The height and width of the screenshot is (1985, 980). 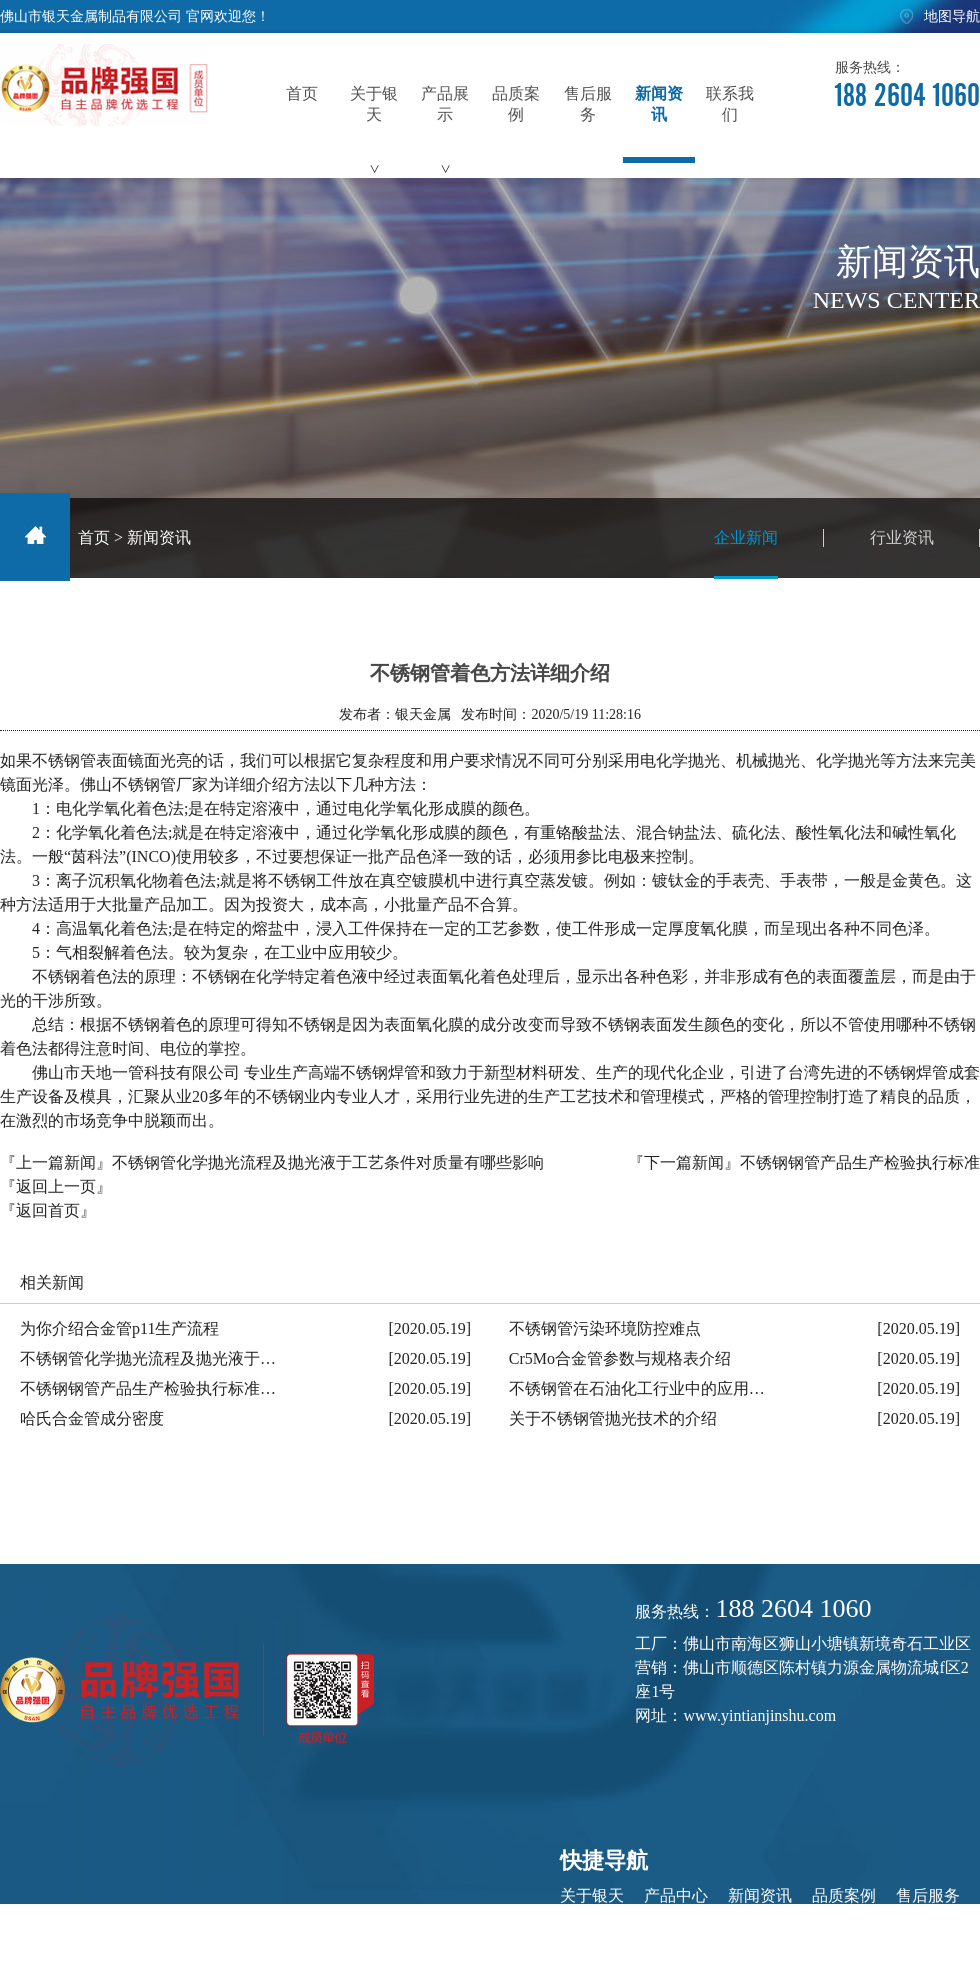 I want to click on 关于银天, so click(x=592, y=1895).